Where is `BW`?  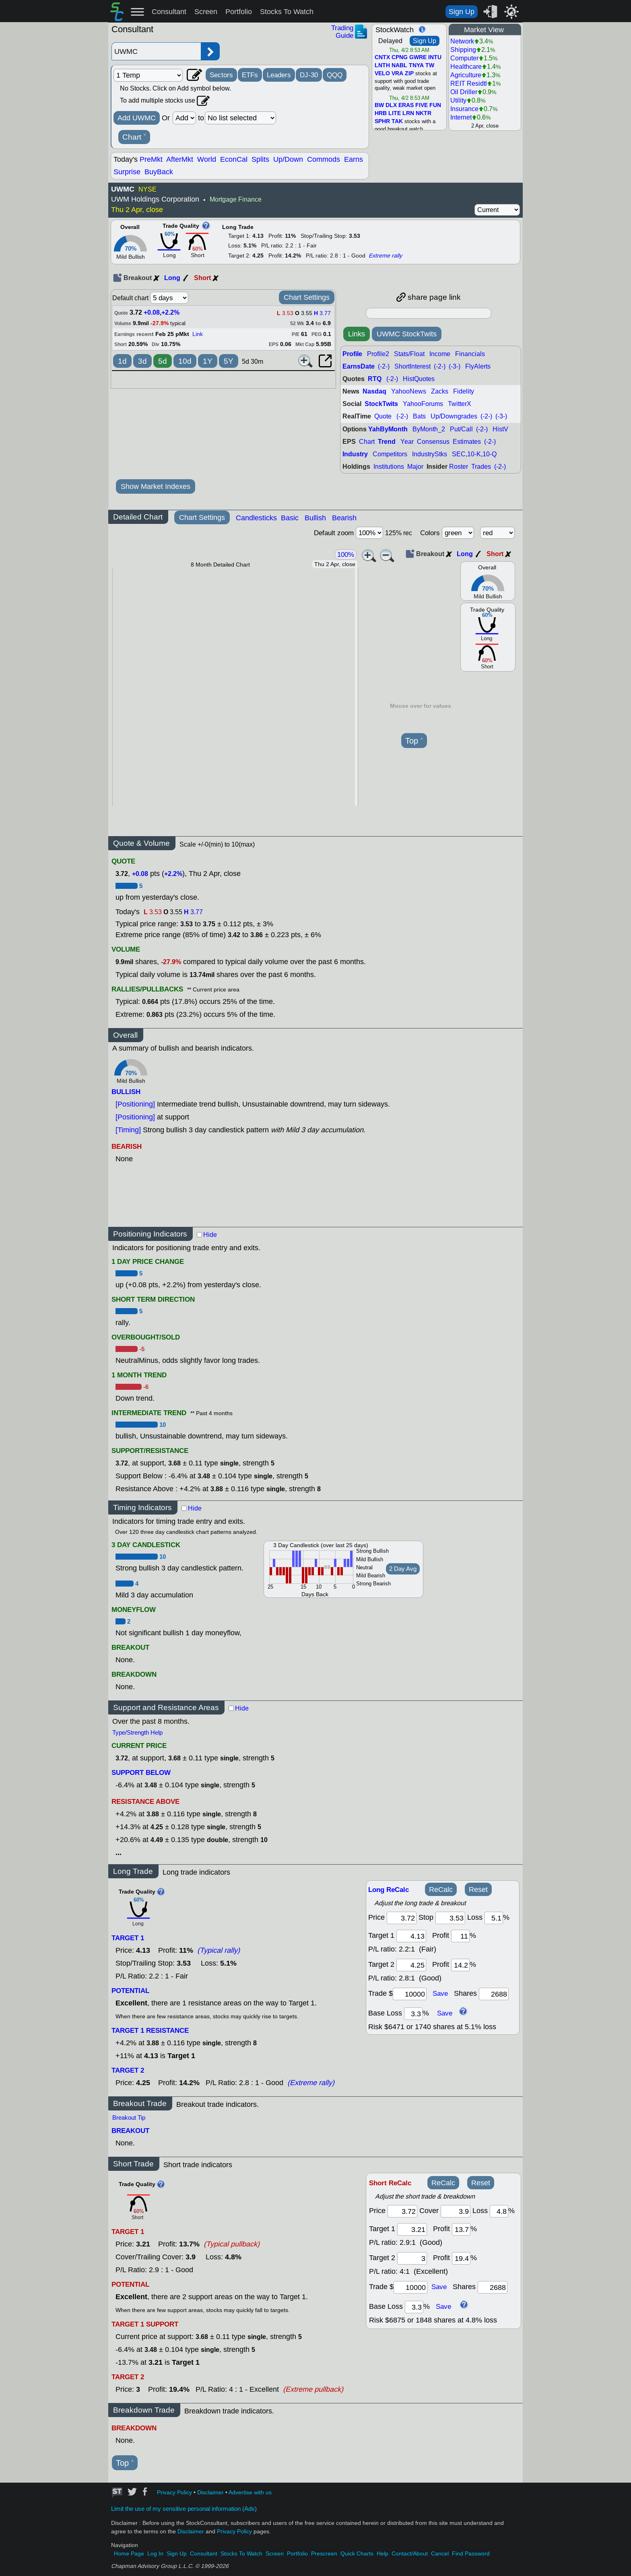
BW is located at coordinates (379, 105).